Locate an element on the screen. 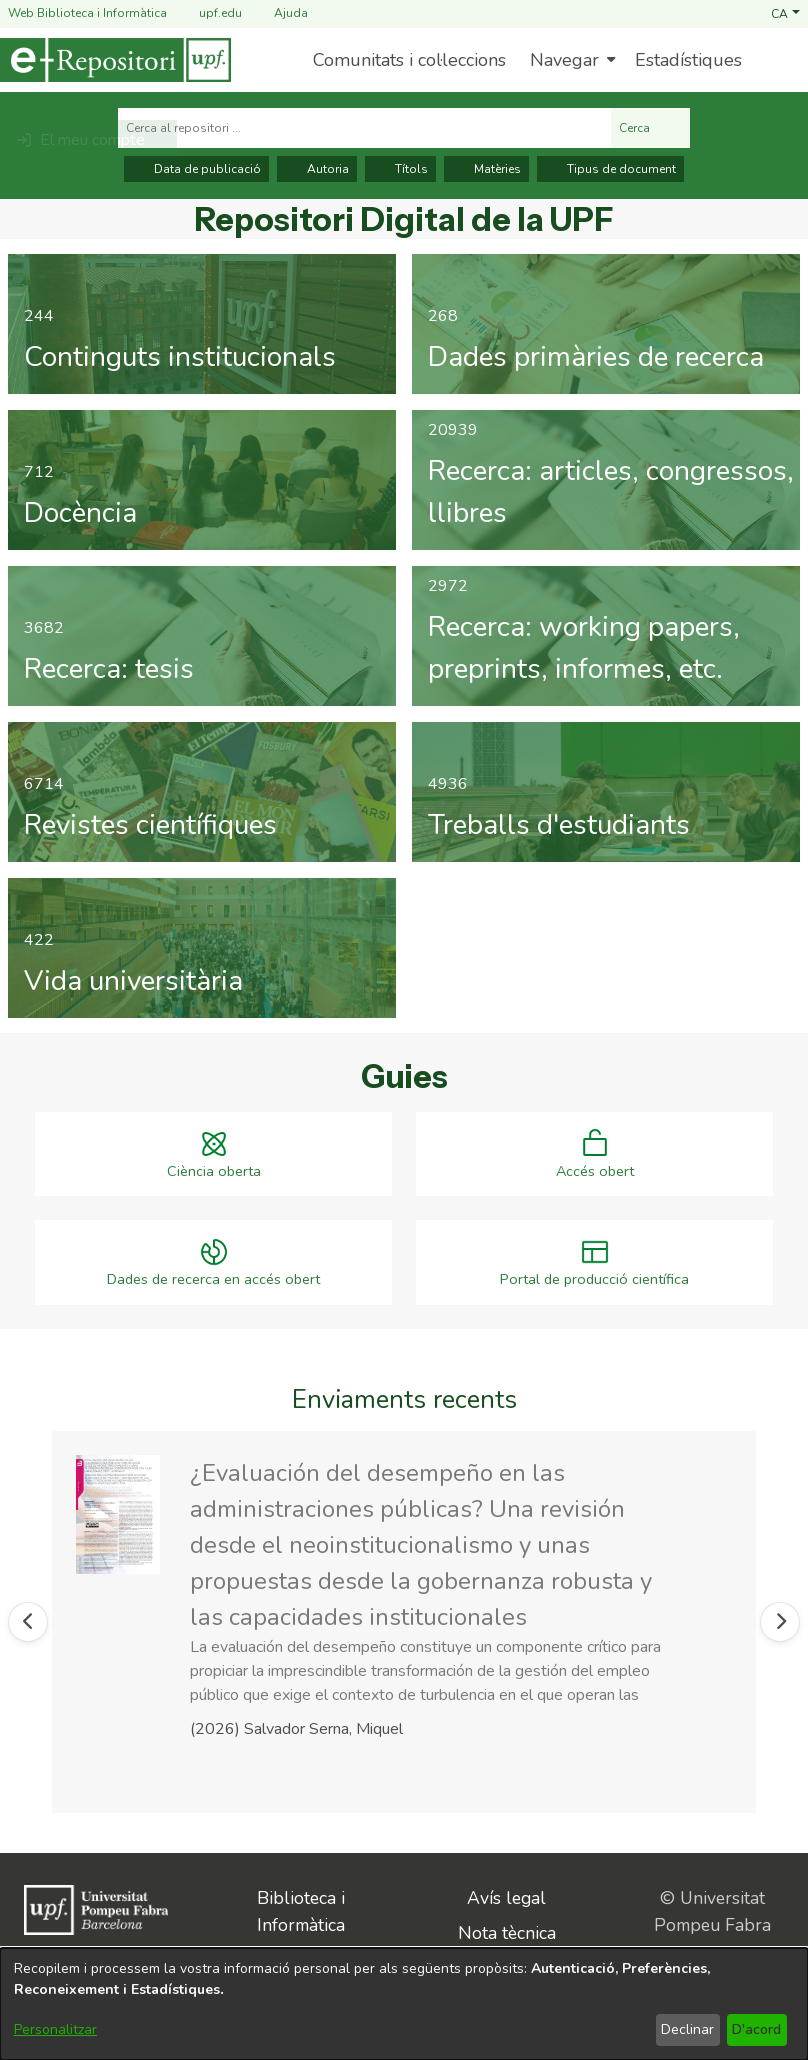 The image size is (808, 2060). Portal de producció científica is located at coordinates (594, 1279).